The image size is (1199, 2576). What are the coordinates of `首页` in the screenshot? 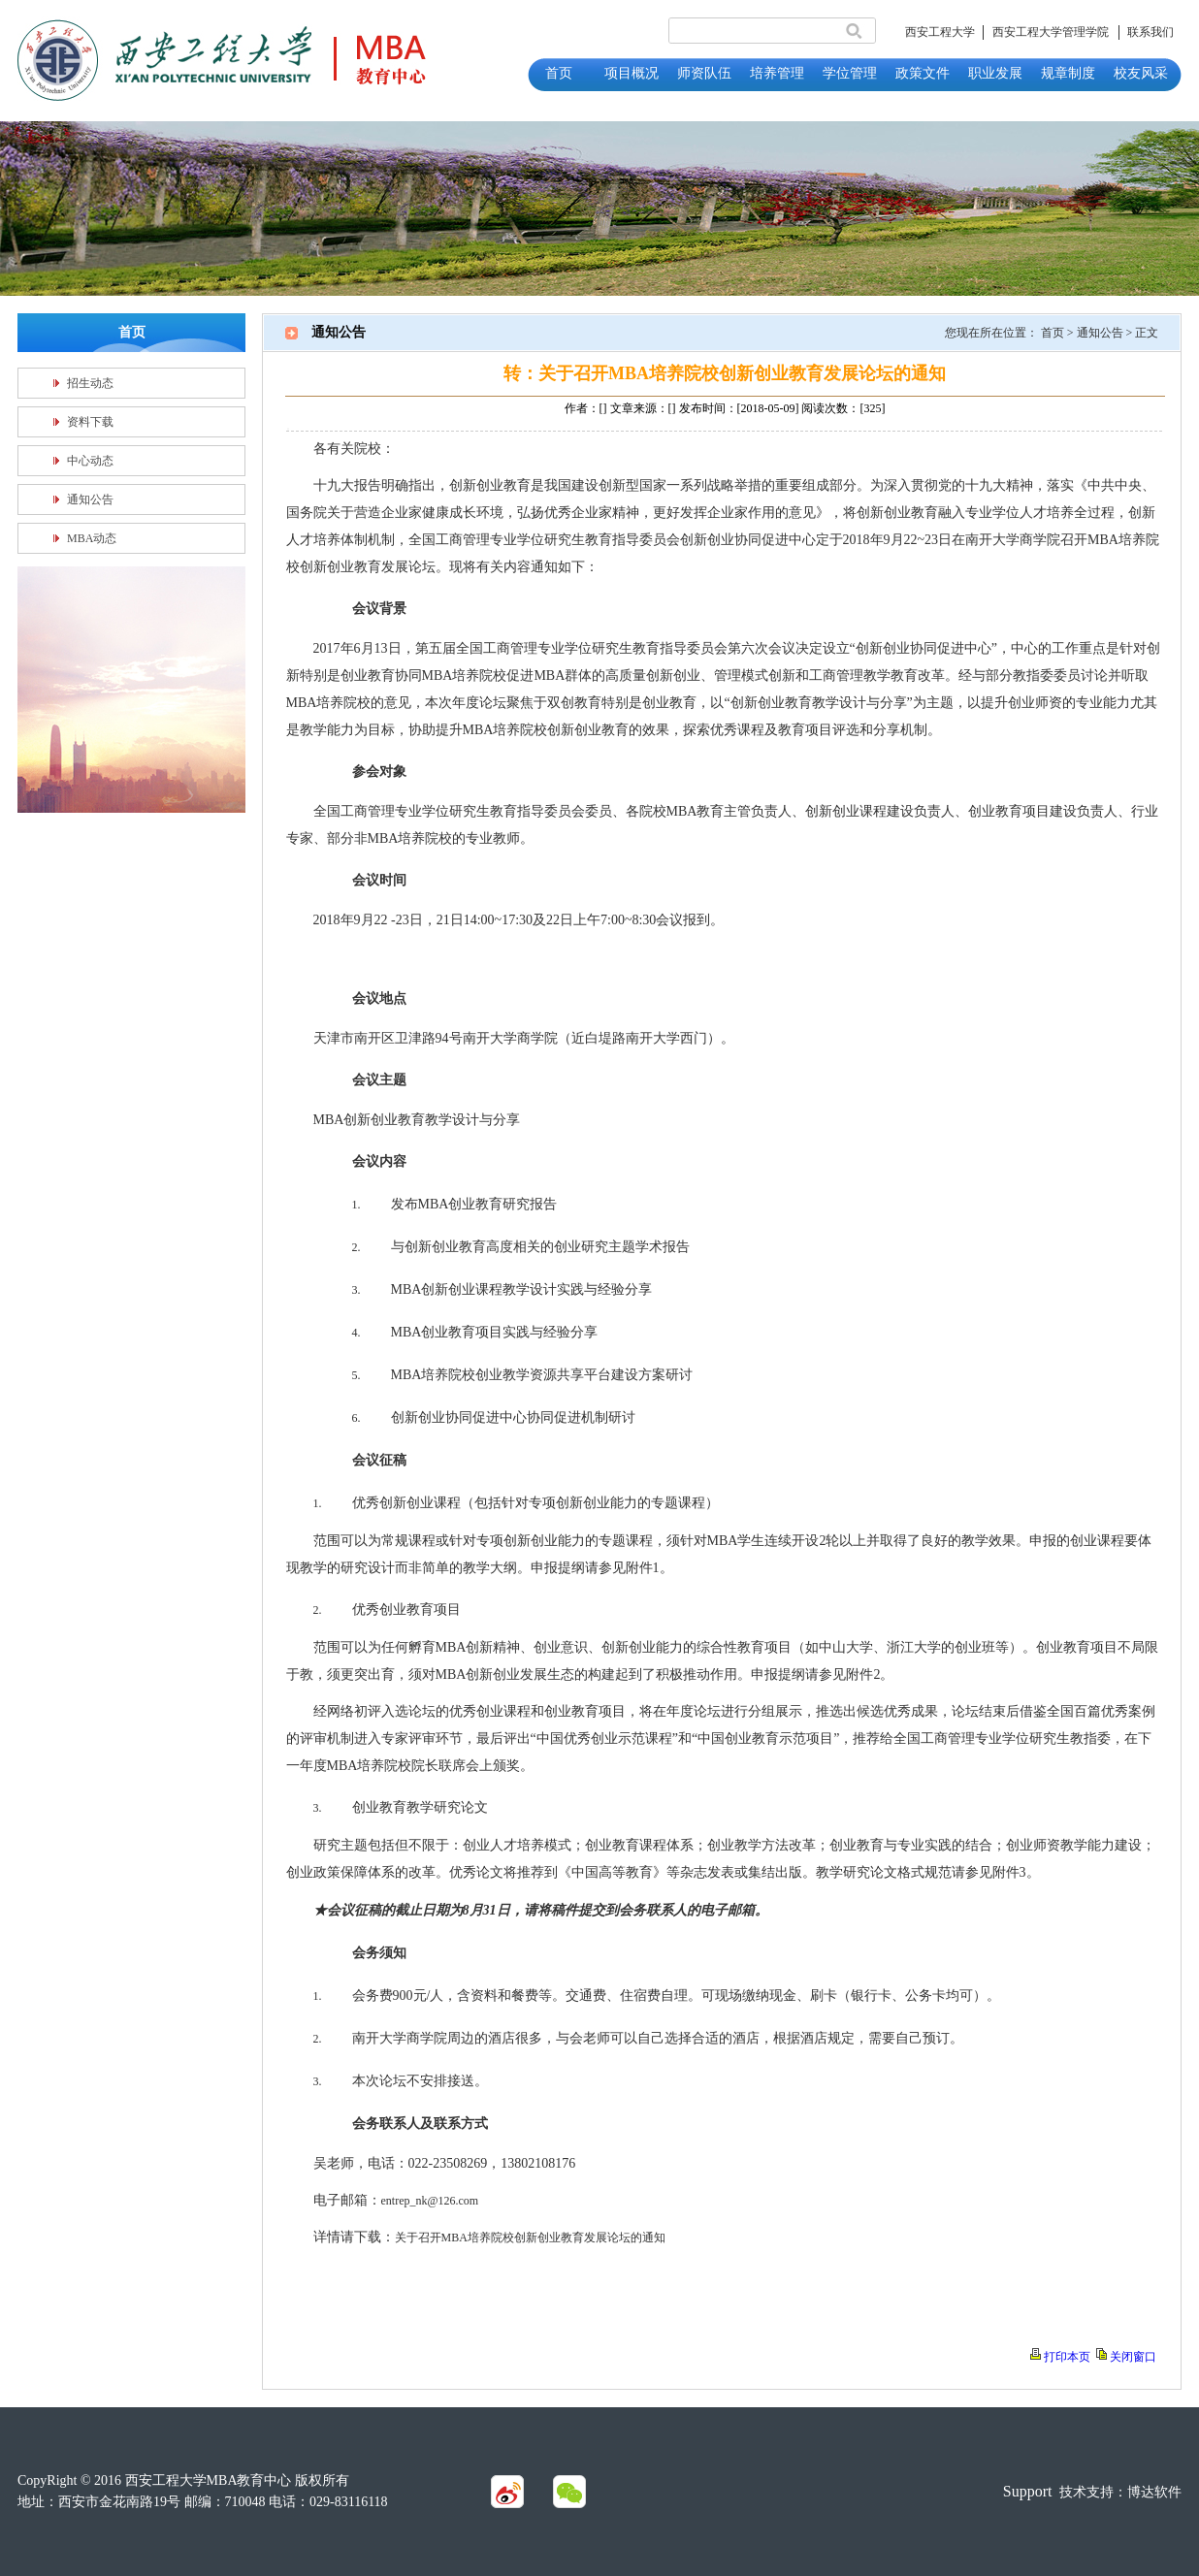 It's located at (1052, 332).